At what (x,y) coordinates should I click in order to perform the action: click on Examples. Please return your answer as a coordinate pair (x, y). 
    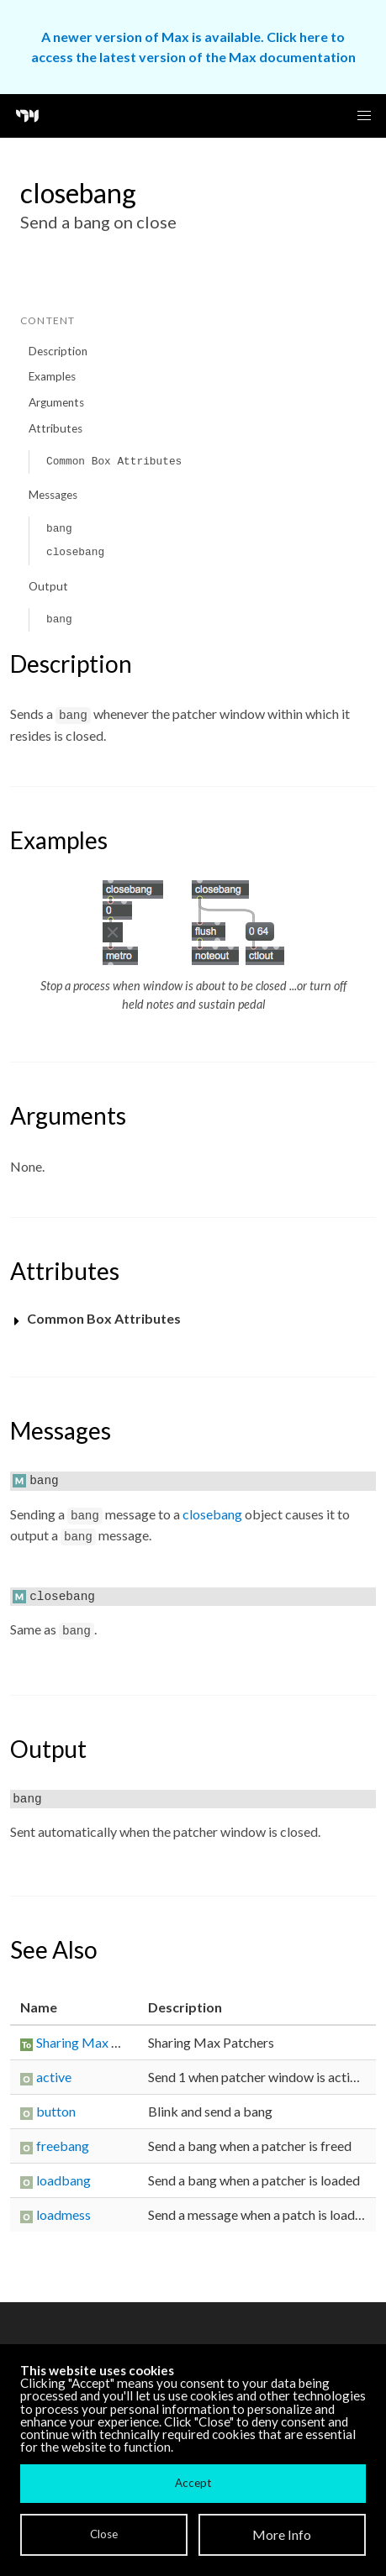
    Looking at the image, I should click on (52, 376).